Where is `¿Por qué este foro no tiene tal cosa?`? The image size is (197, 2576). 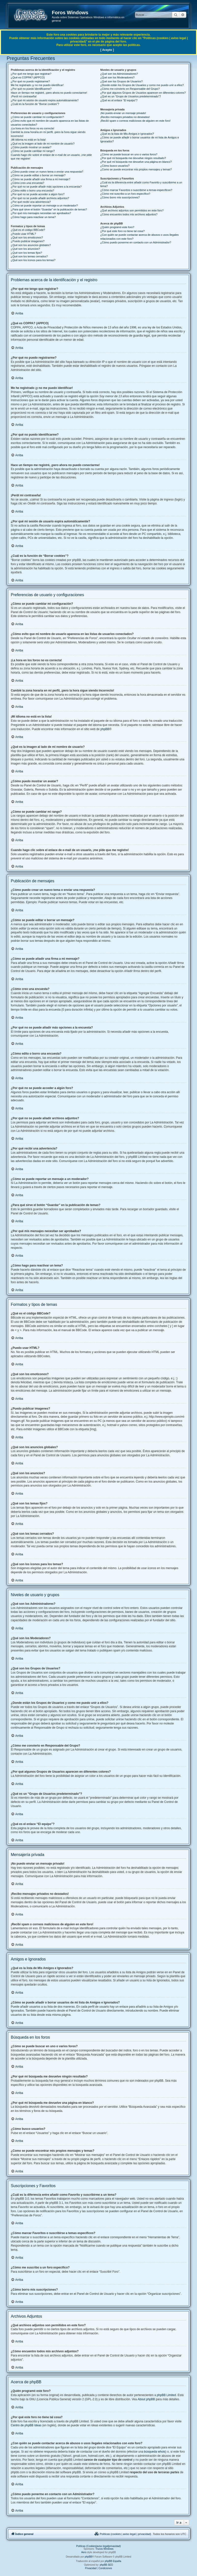 ¿Por qué este foro no tiene tal cosa? is located at coordinates (122, 231).